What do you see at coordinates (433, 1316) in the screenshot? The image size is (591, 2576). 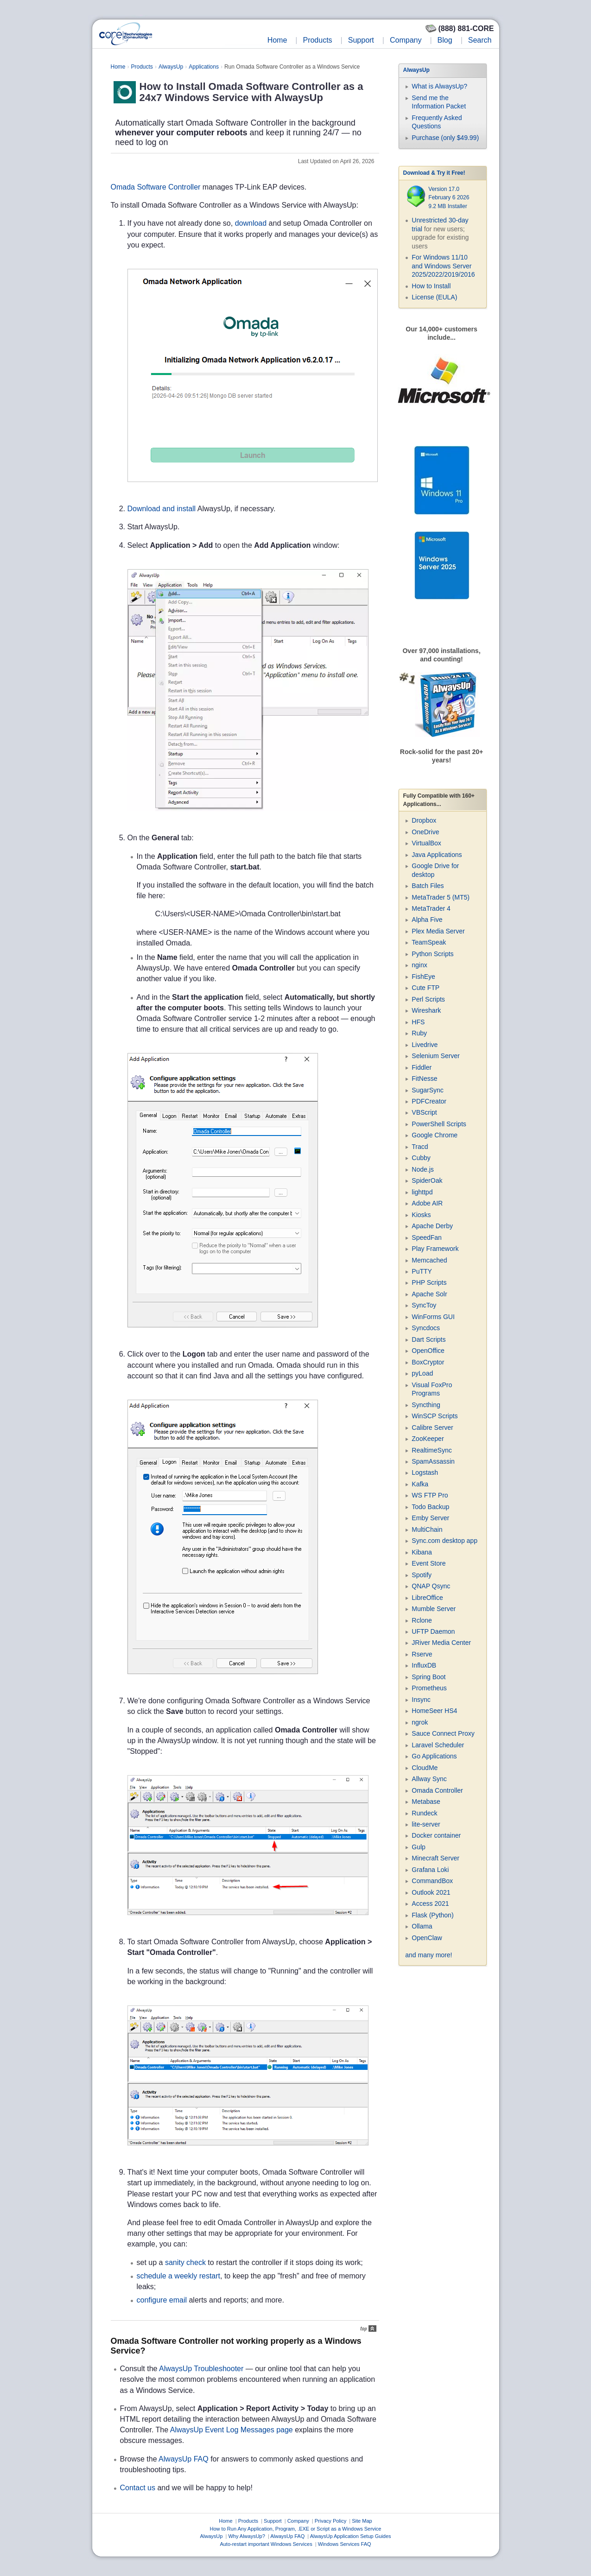 I see `WinForms GUI` at bounding box center [433, 1316].